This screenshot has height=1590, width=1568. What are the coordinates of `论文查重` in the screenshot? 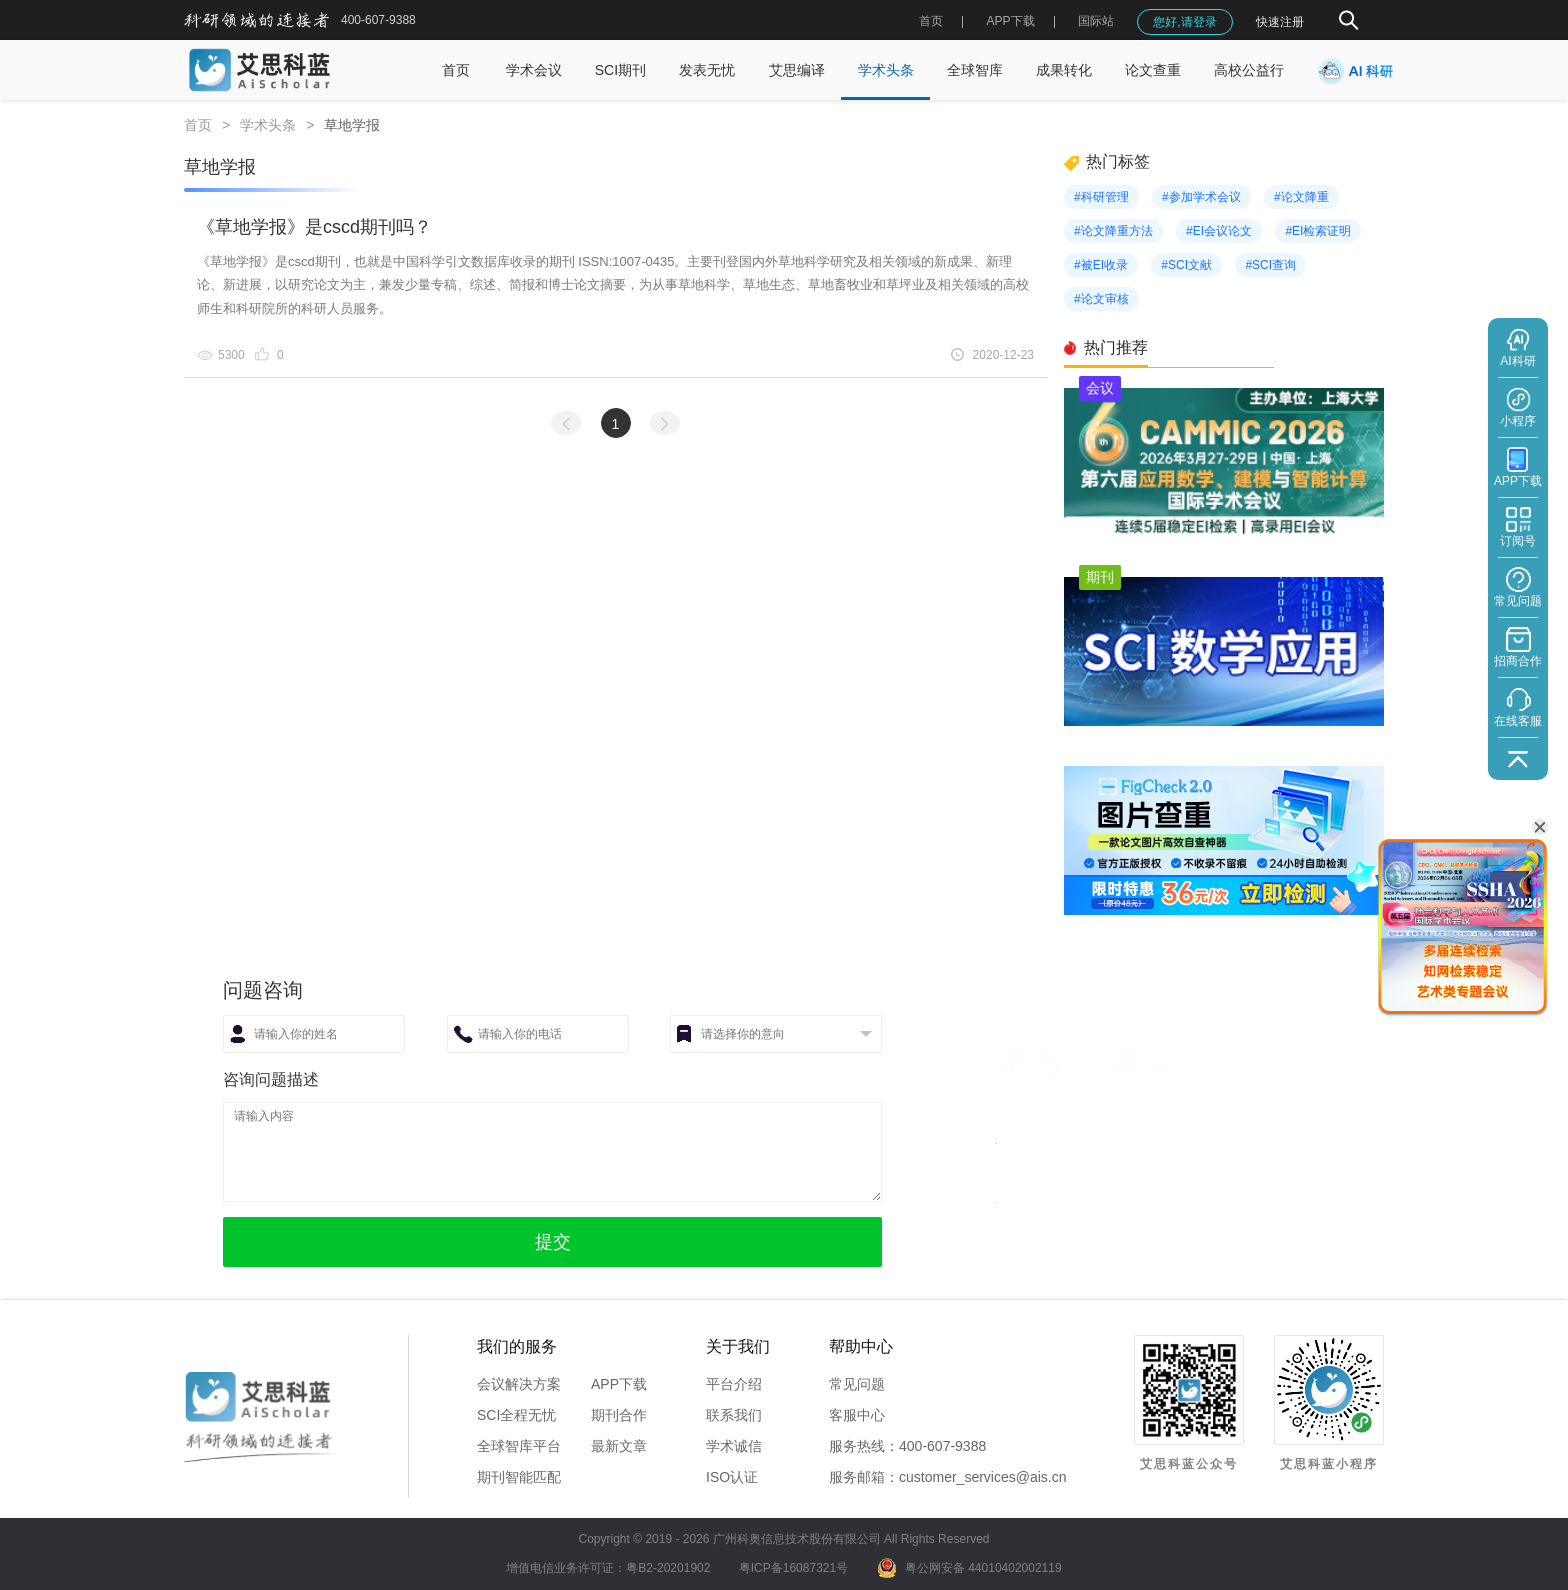 It's located at (1153, 70).